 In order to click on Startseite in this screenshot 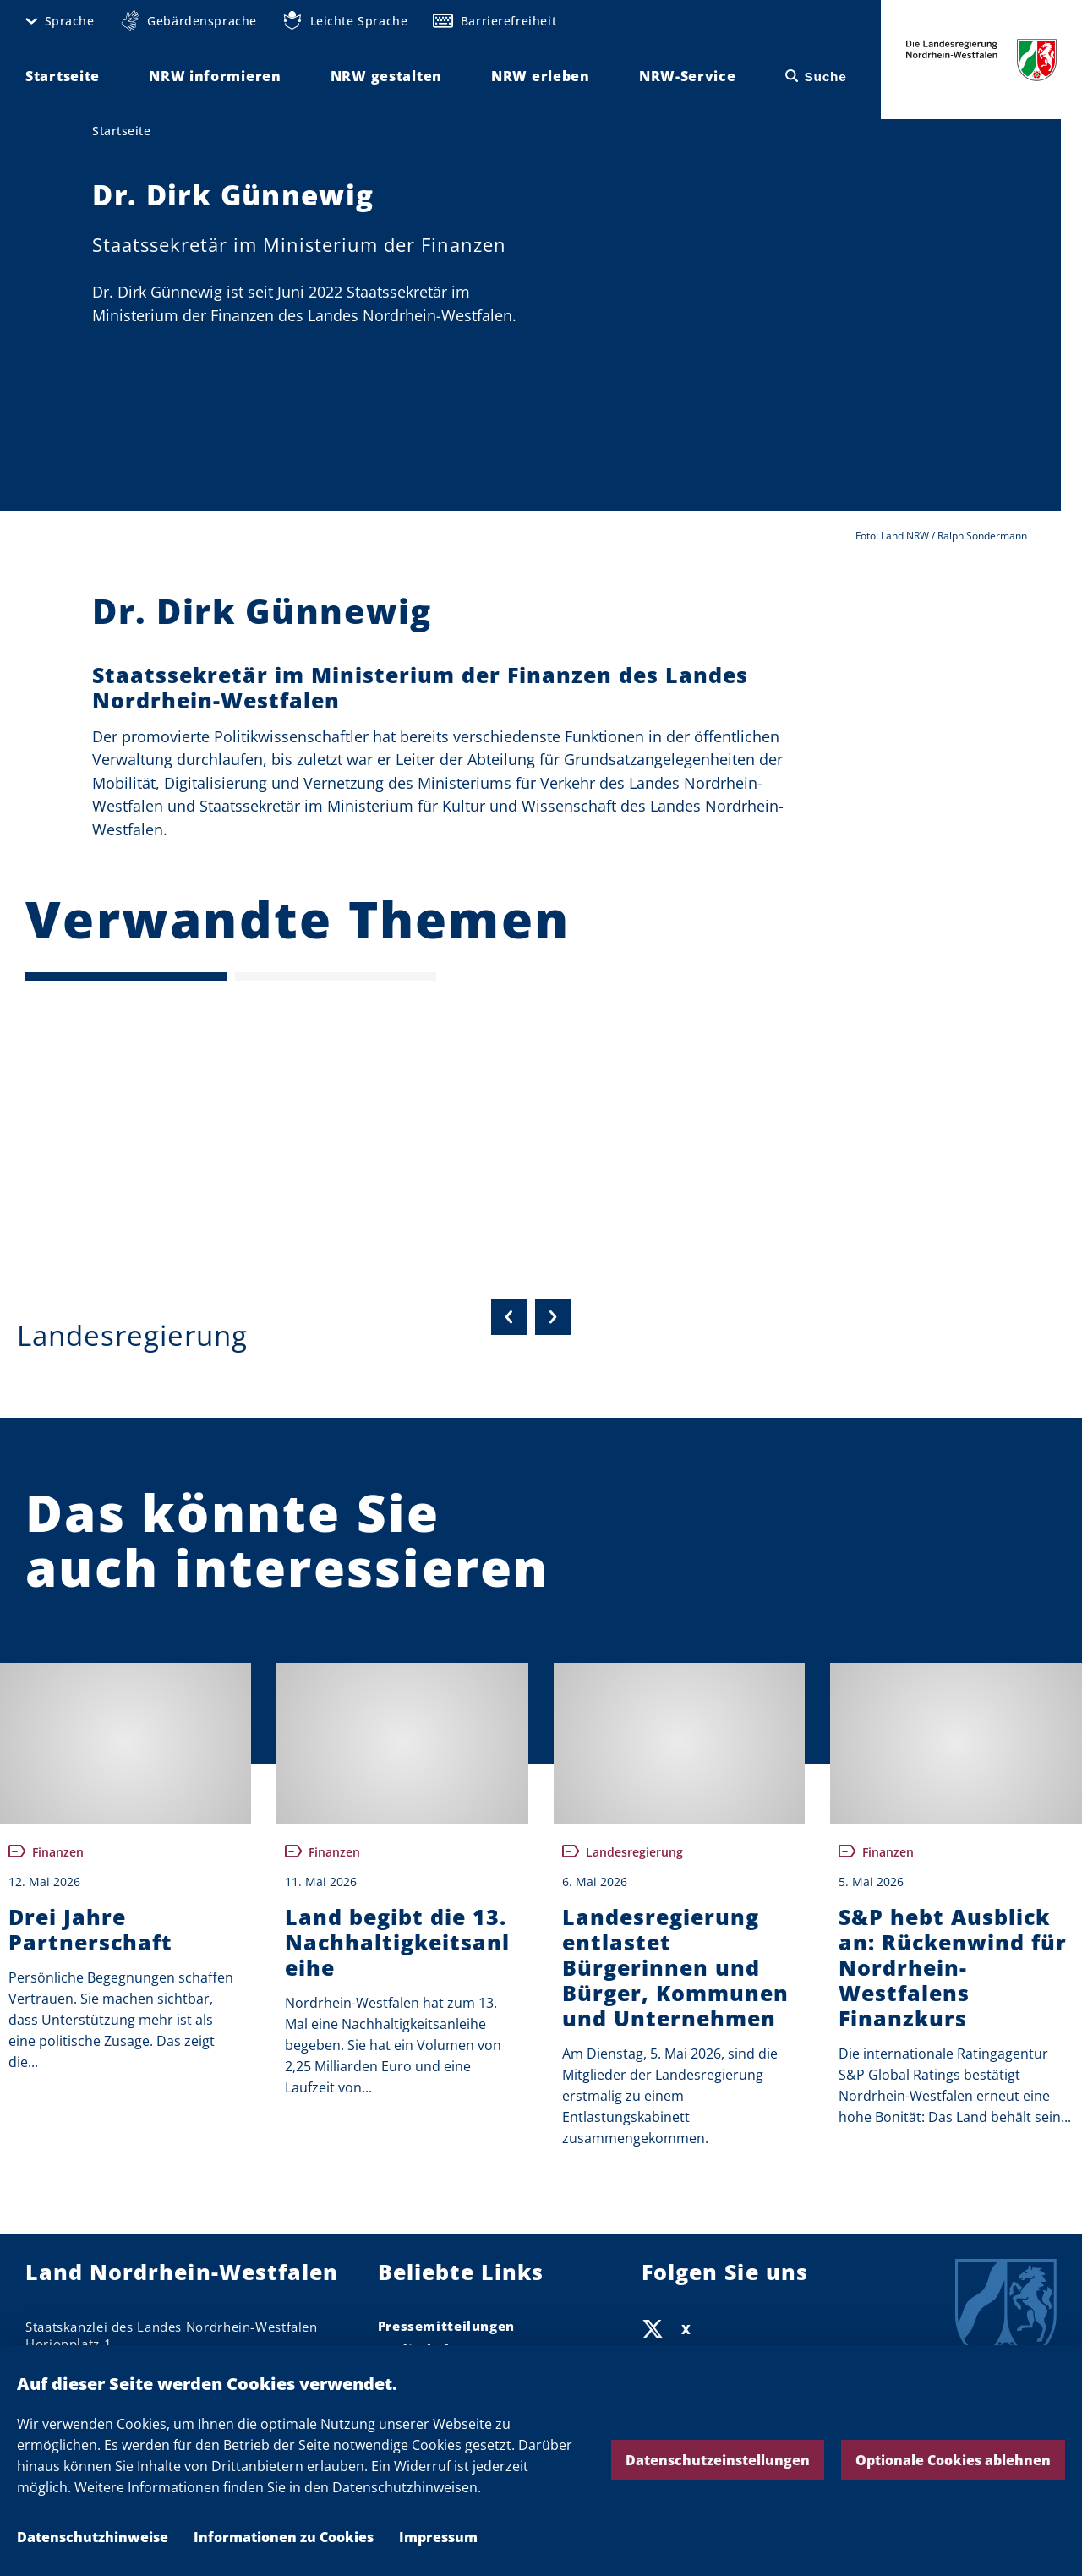, I will do `click(121, 131)`.